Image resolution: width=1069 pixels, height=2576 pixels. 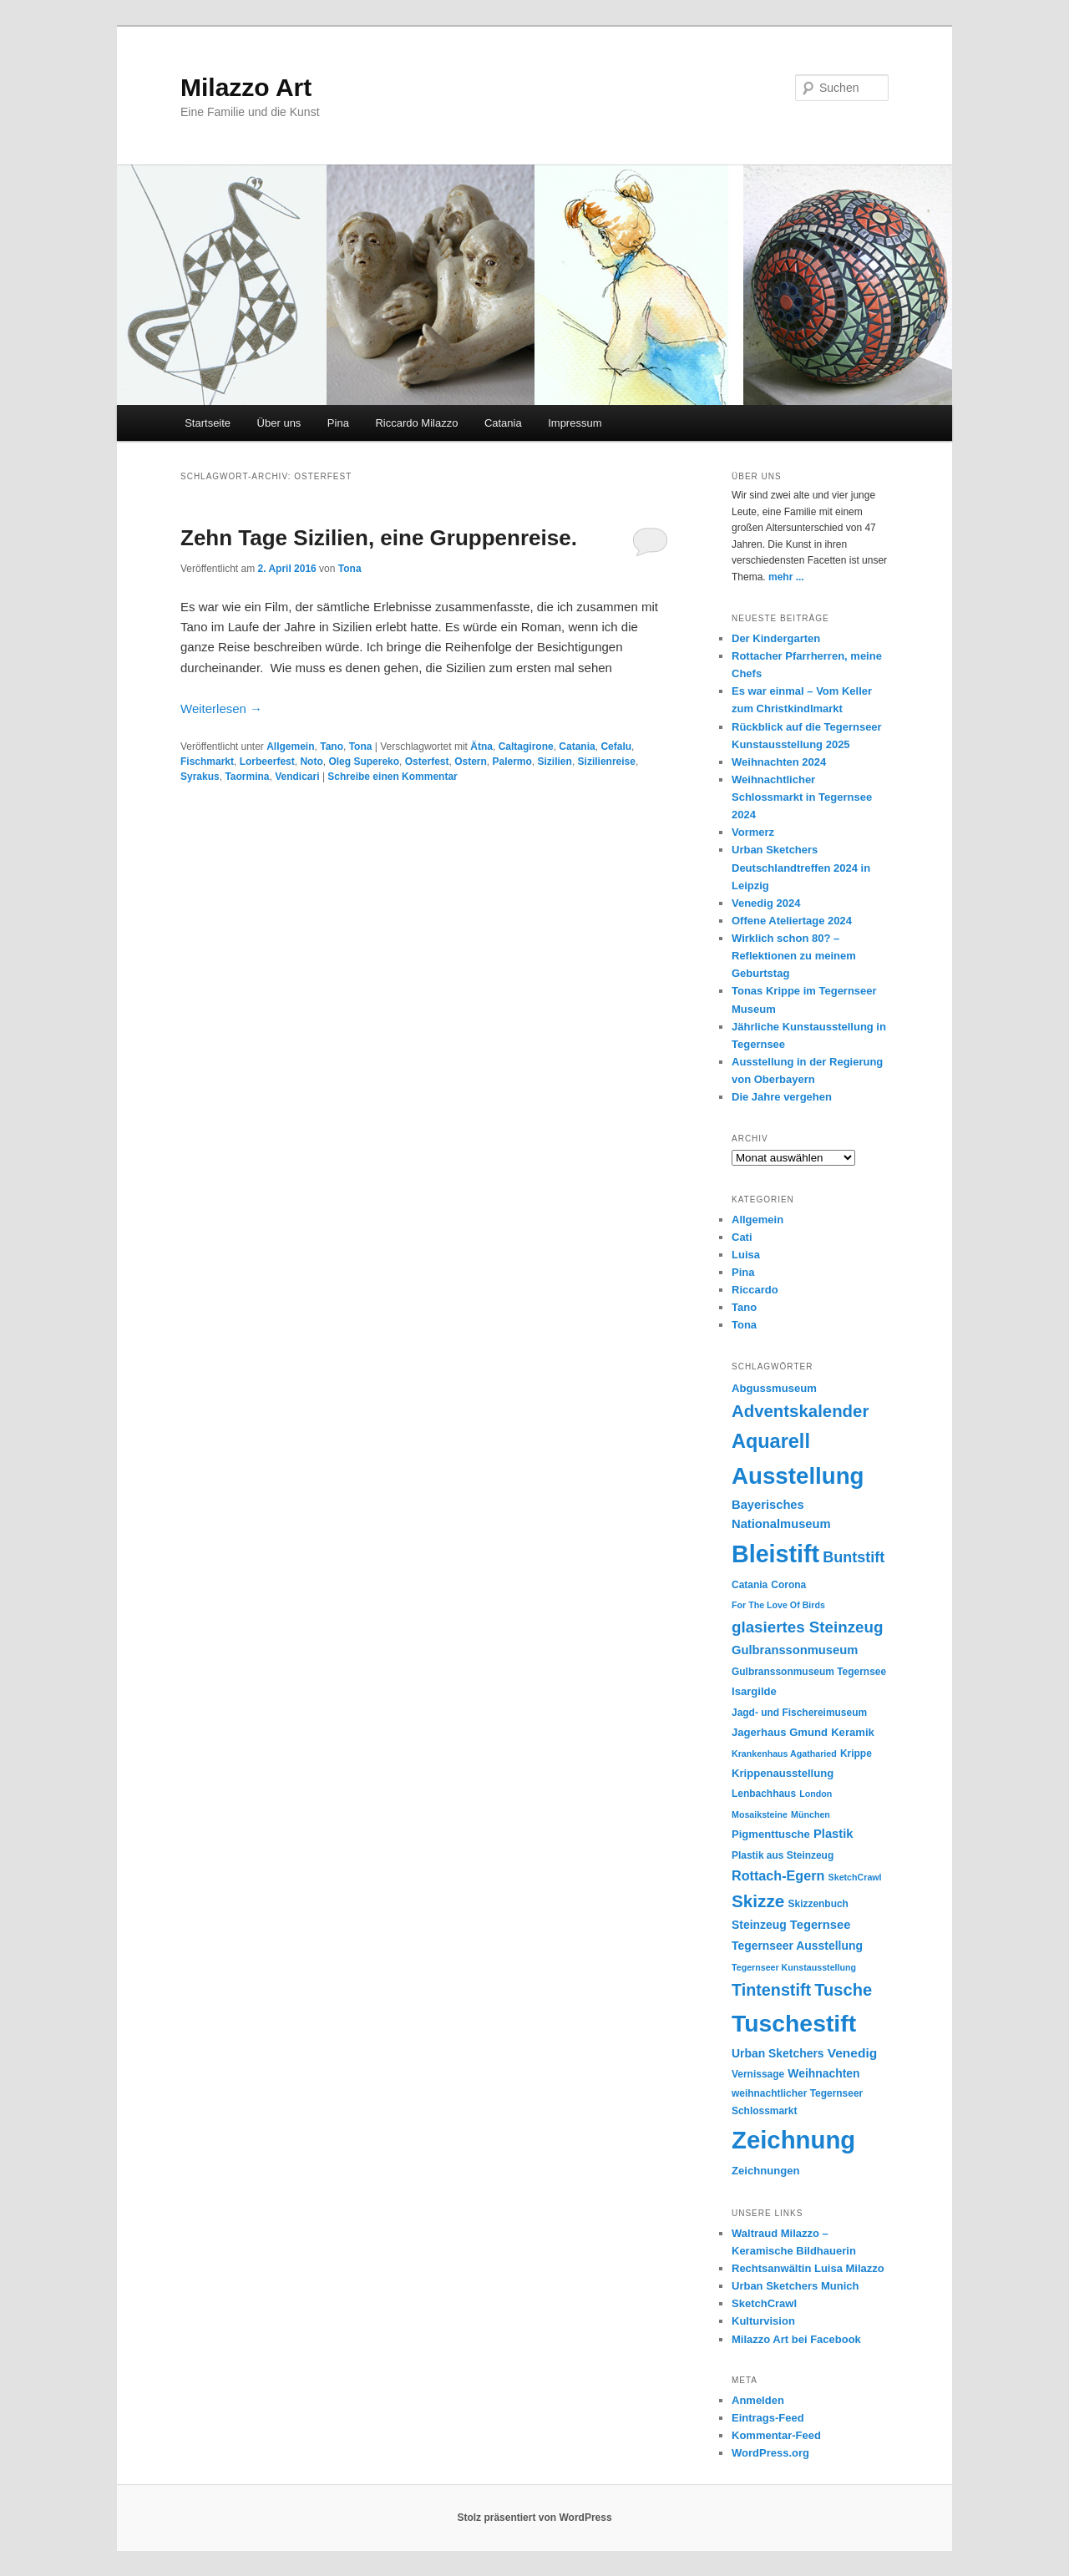 I want to click on Weiterlesen →, so click(x=221, y=708).